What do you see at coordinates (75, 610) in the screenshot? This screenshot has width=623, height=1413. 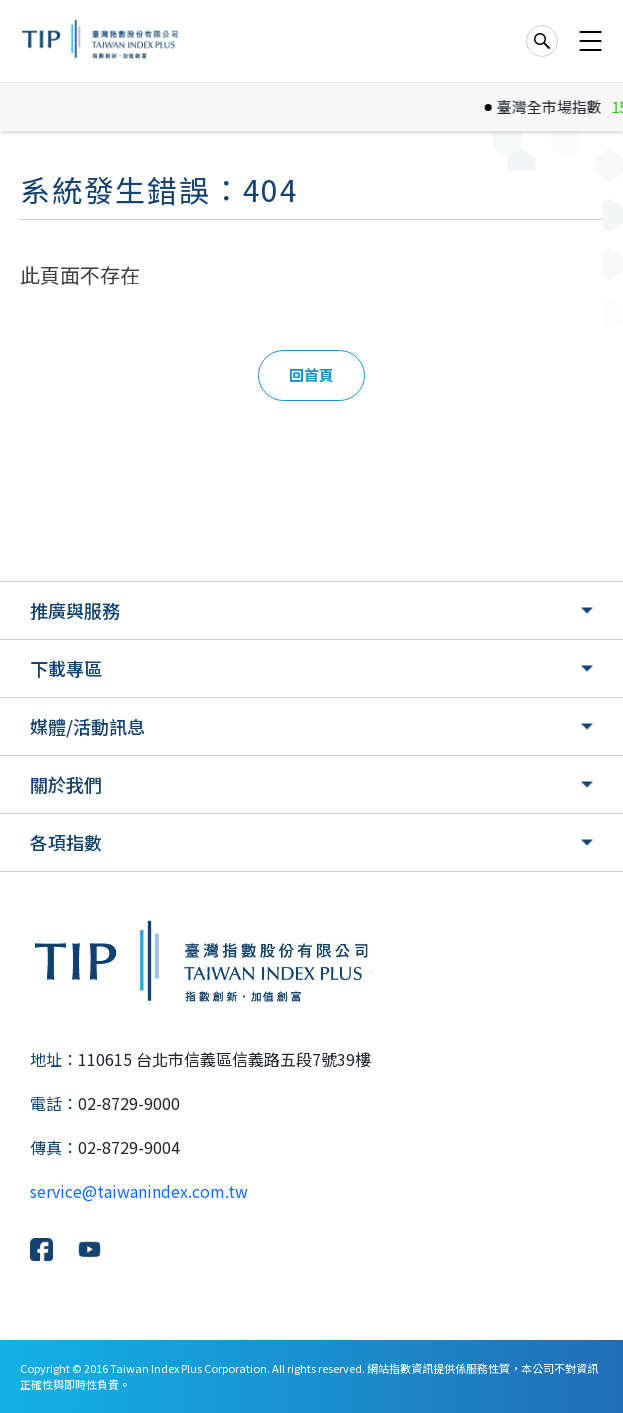 I see `推廣與服務` at bounding box center [75, 610].